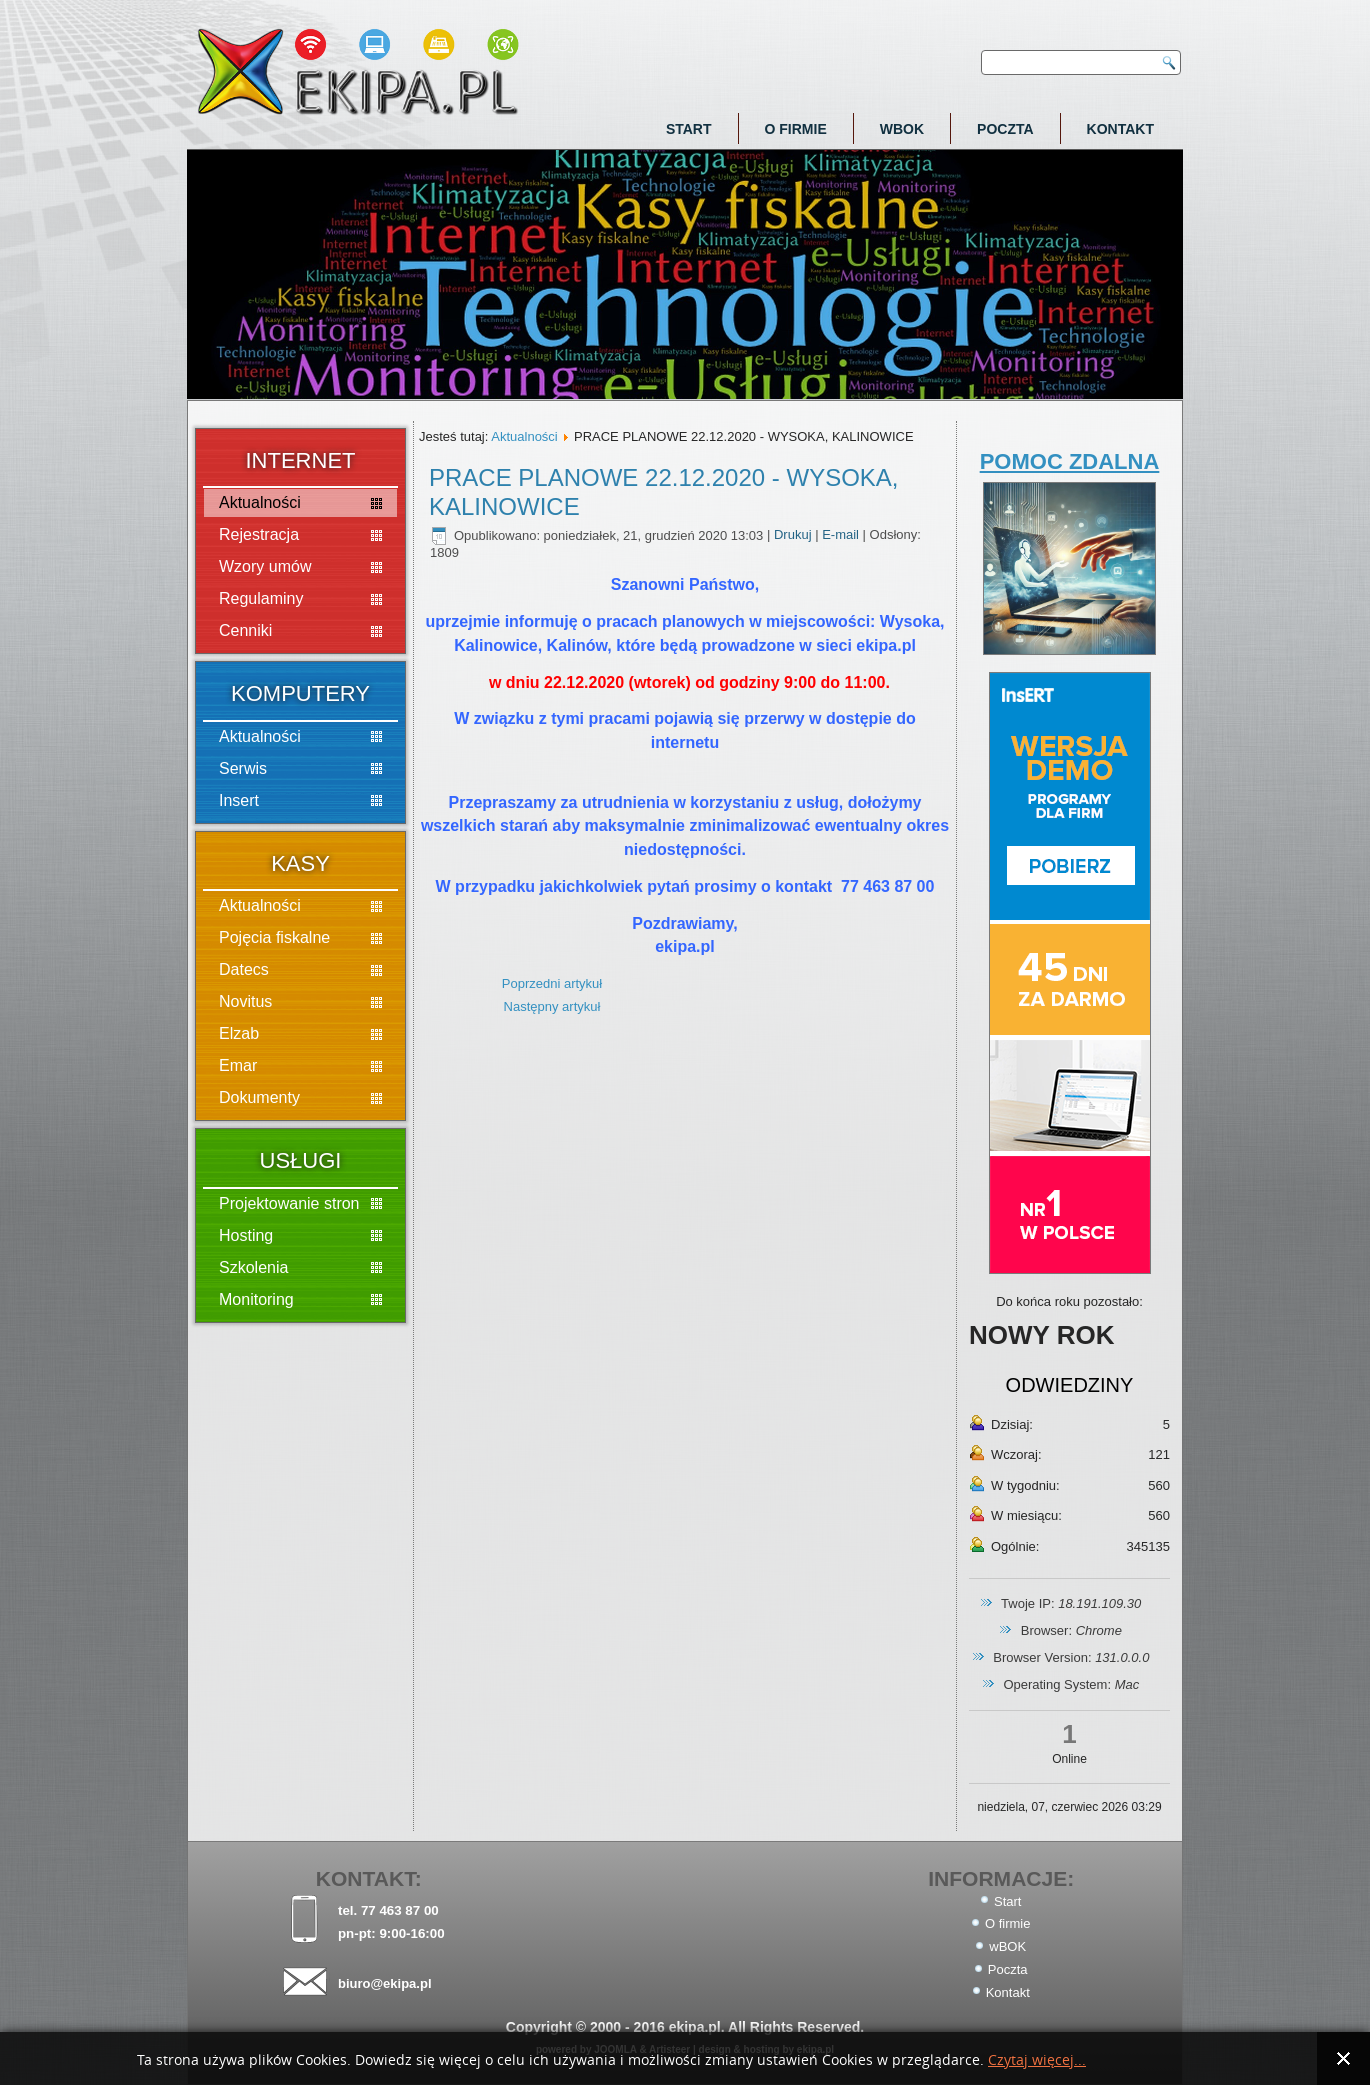  Describe the element at coordinates (253, 1267) in the screenshot. I see `Szkolenia` at that location.